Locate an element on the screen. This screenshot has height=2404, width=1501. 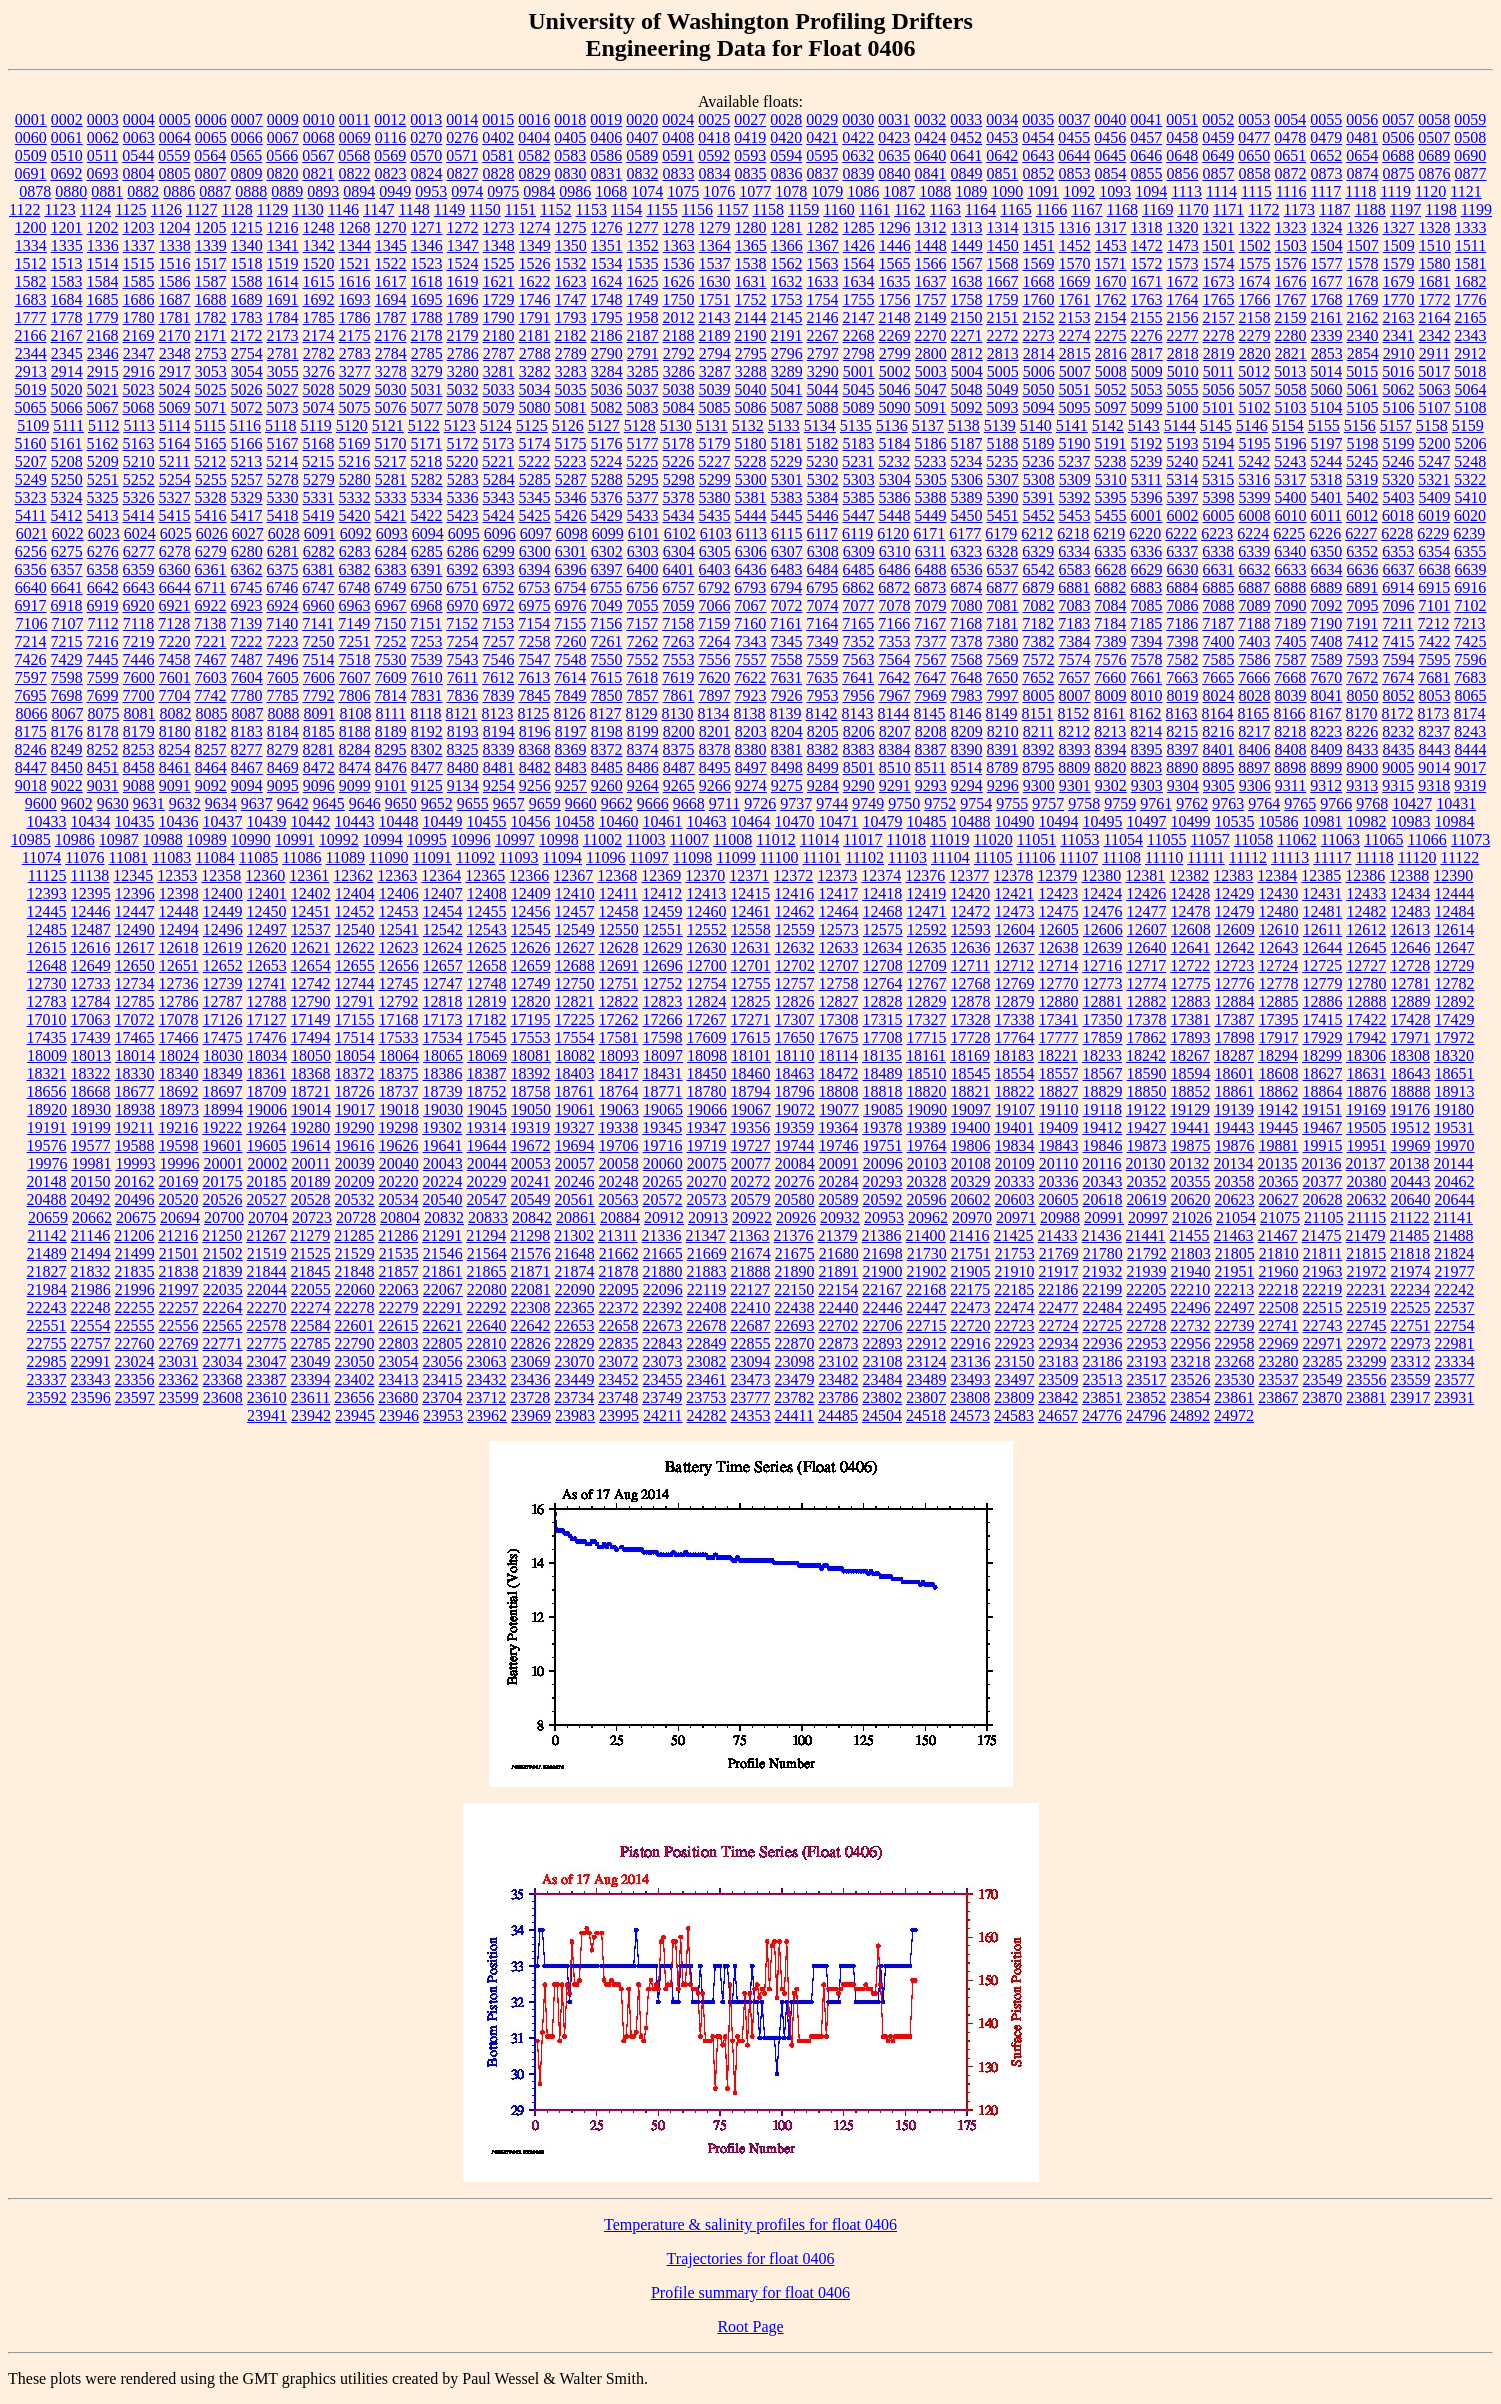
5316 is located at coordinates (1254, 479).